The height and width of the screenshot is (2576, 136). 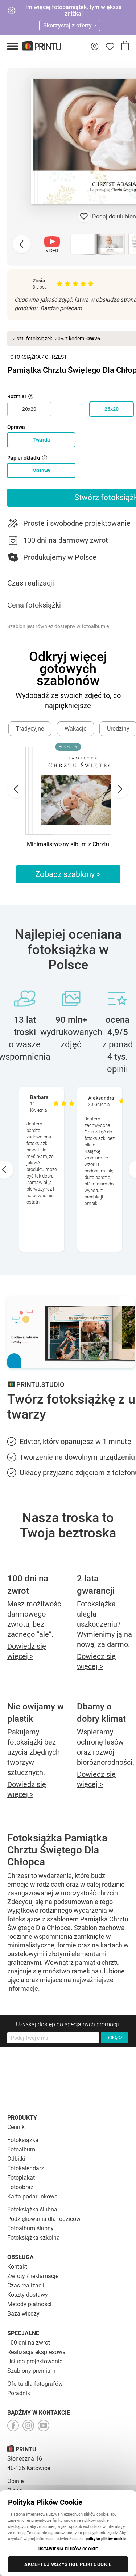 I want to click on Minimalistyczny album z Chrztu, so click(x=68, y=844).